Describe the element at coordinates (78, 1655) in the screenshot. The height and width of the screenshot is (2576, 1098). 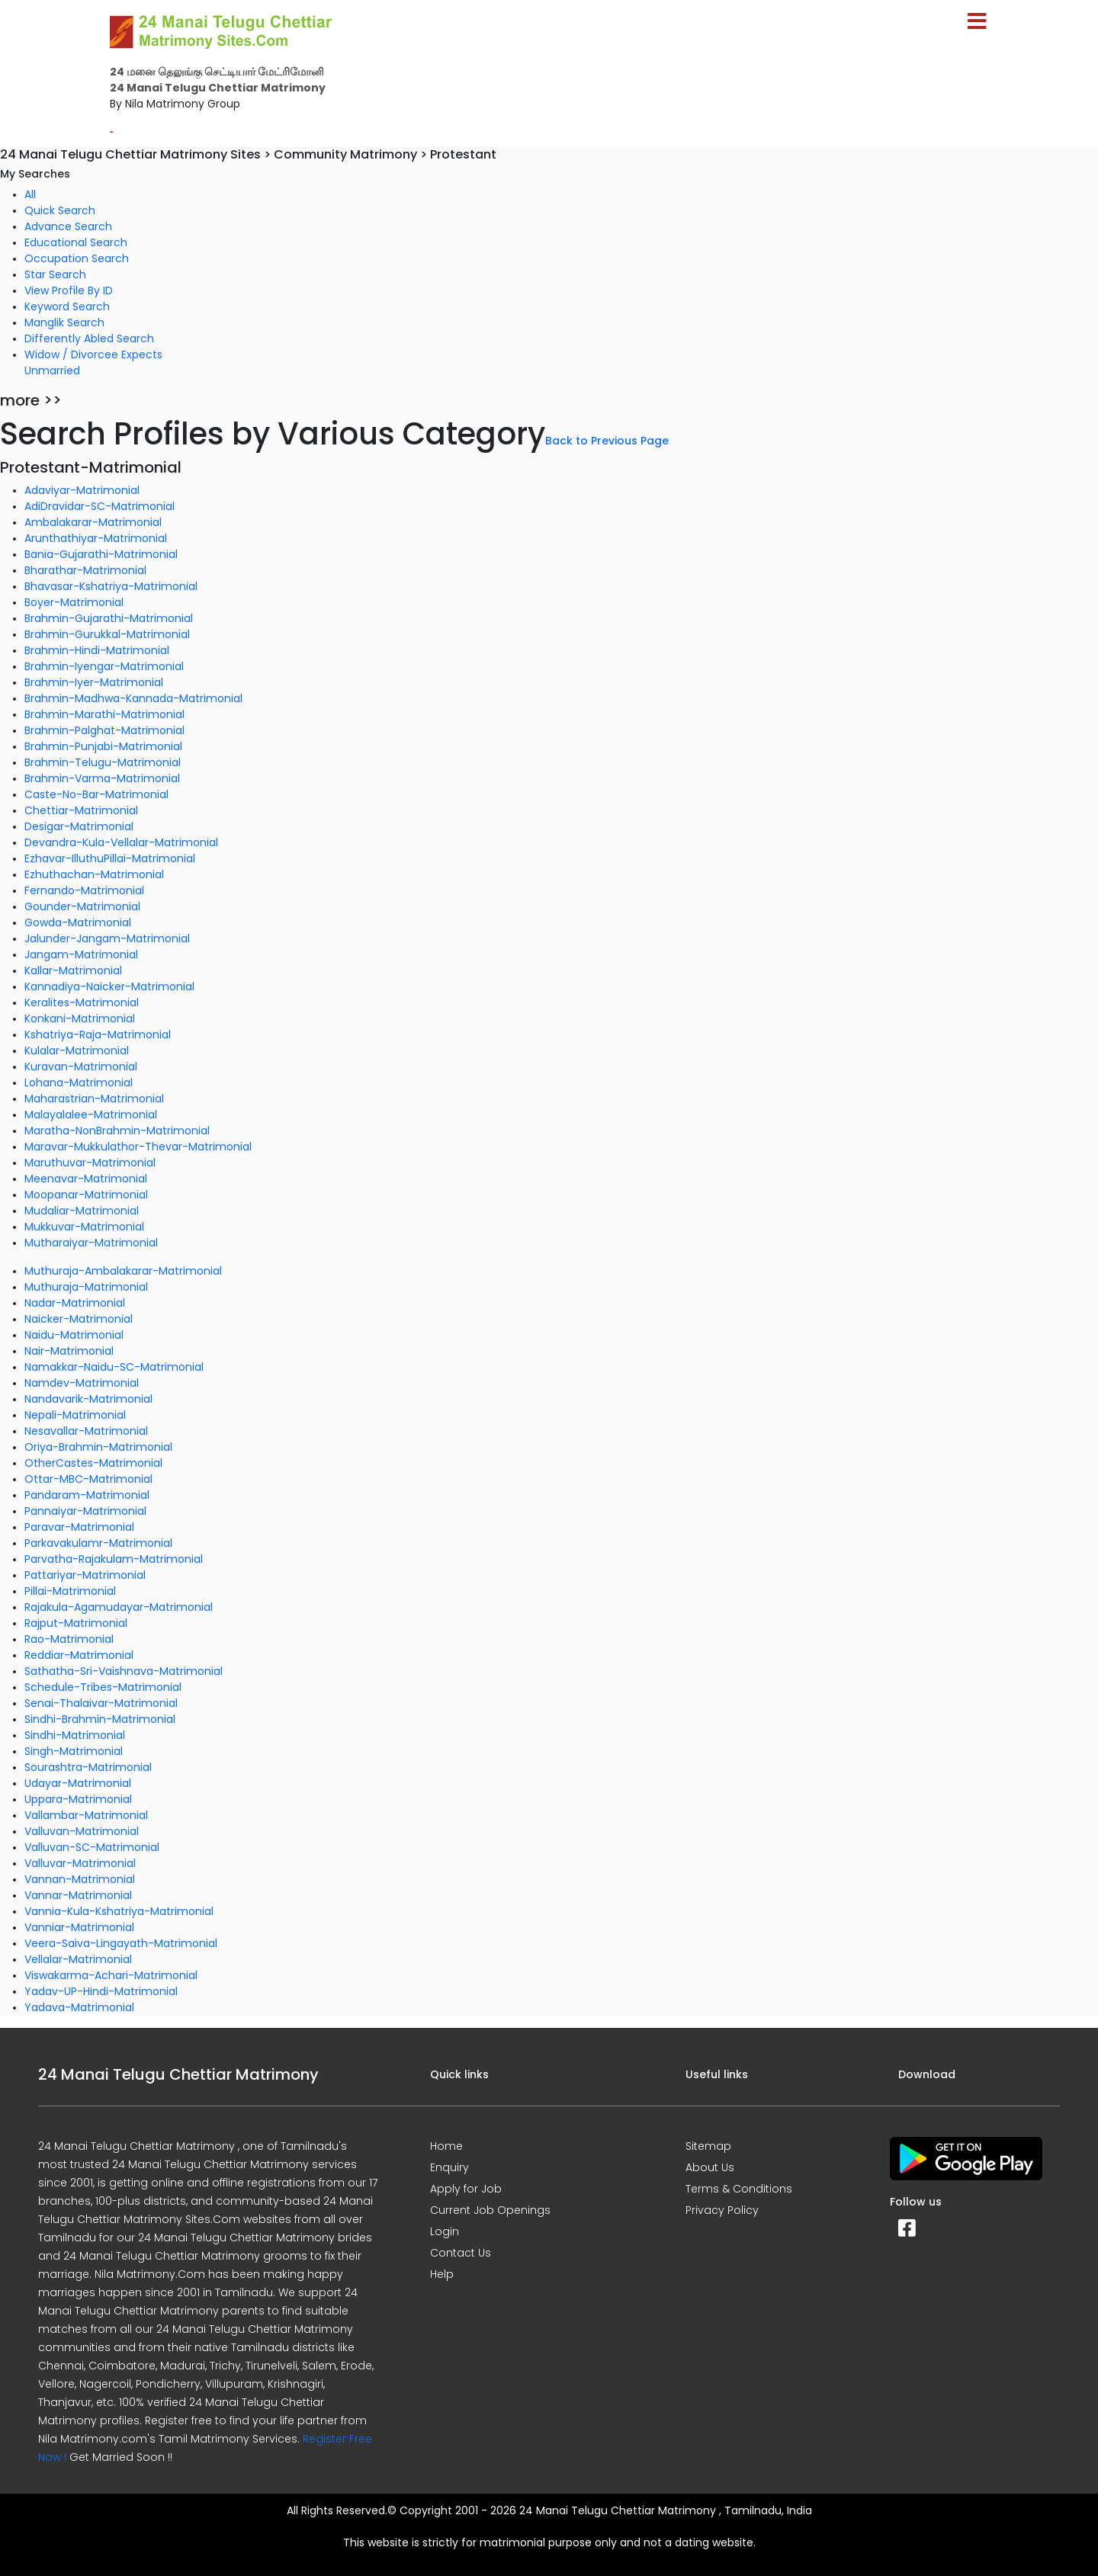
I see `Reddiar-Matrimonial` at that location.